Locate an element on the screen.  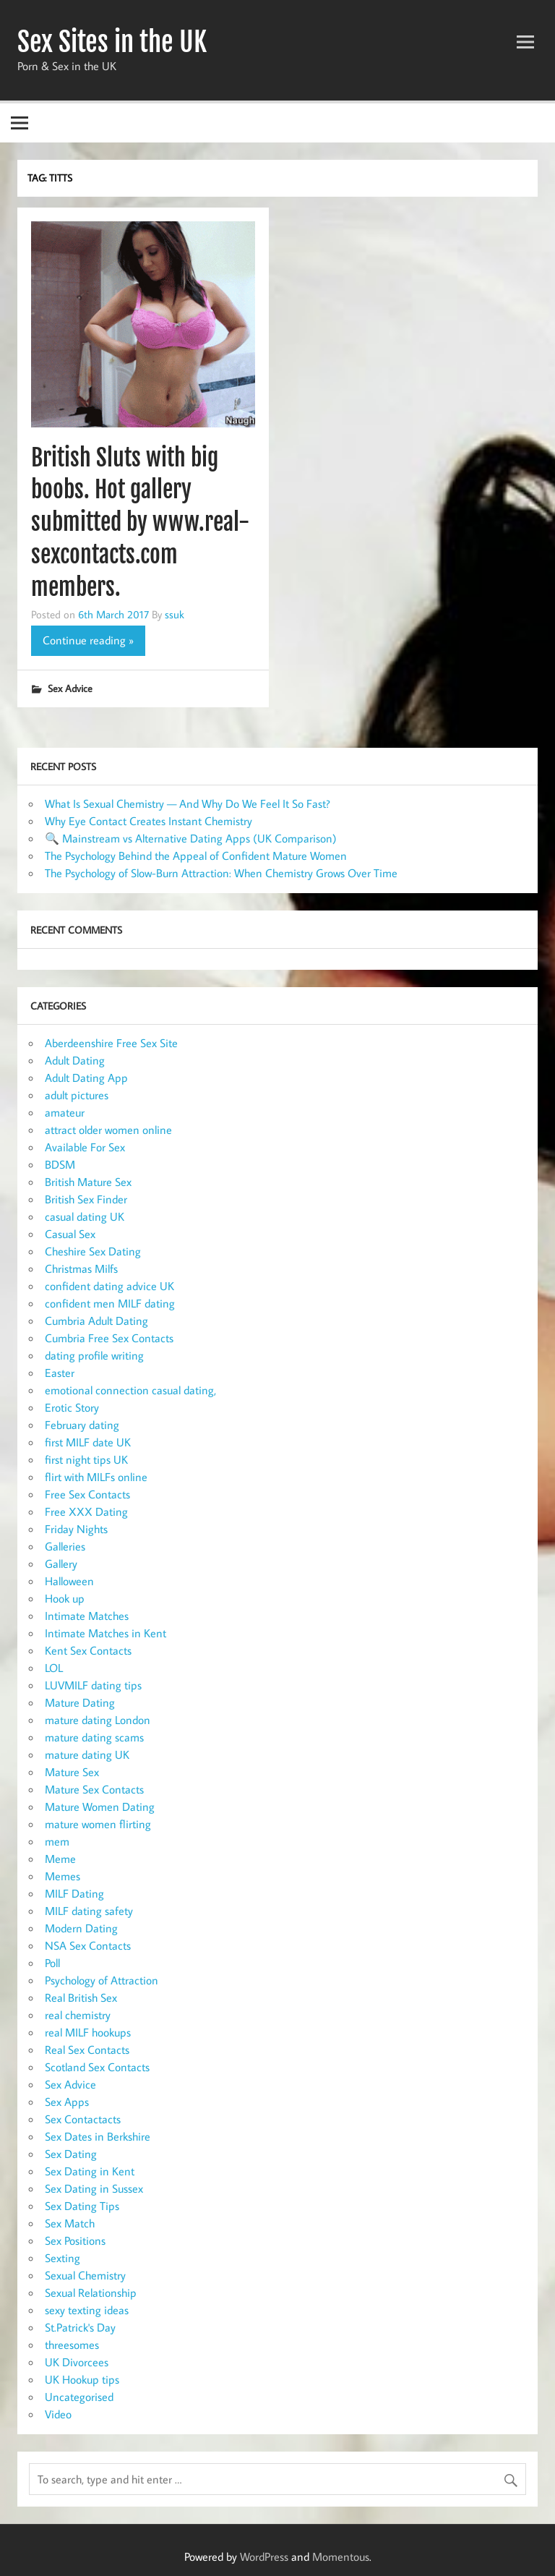
Adult Dating is located at coordinates (75, 1060).